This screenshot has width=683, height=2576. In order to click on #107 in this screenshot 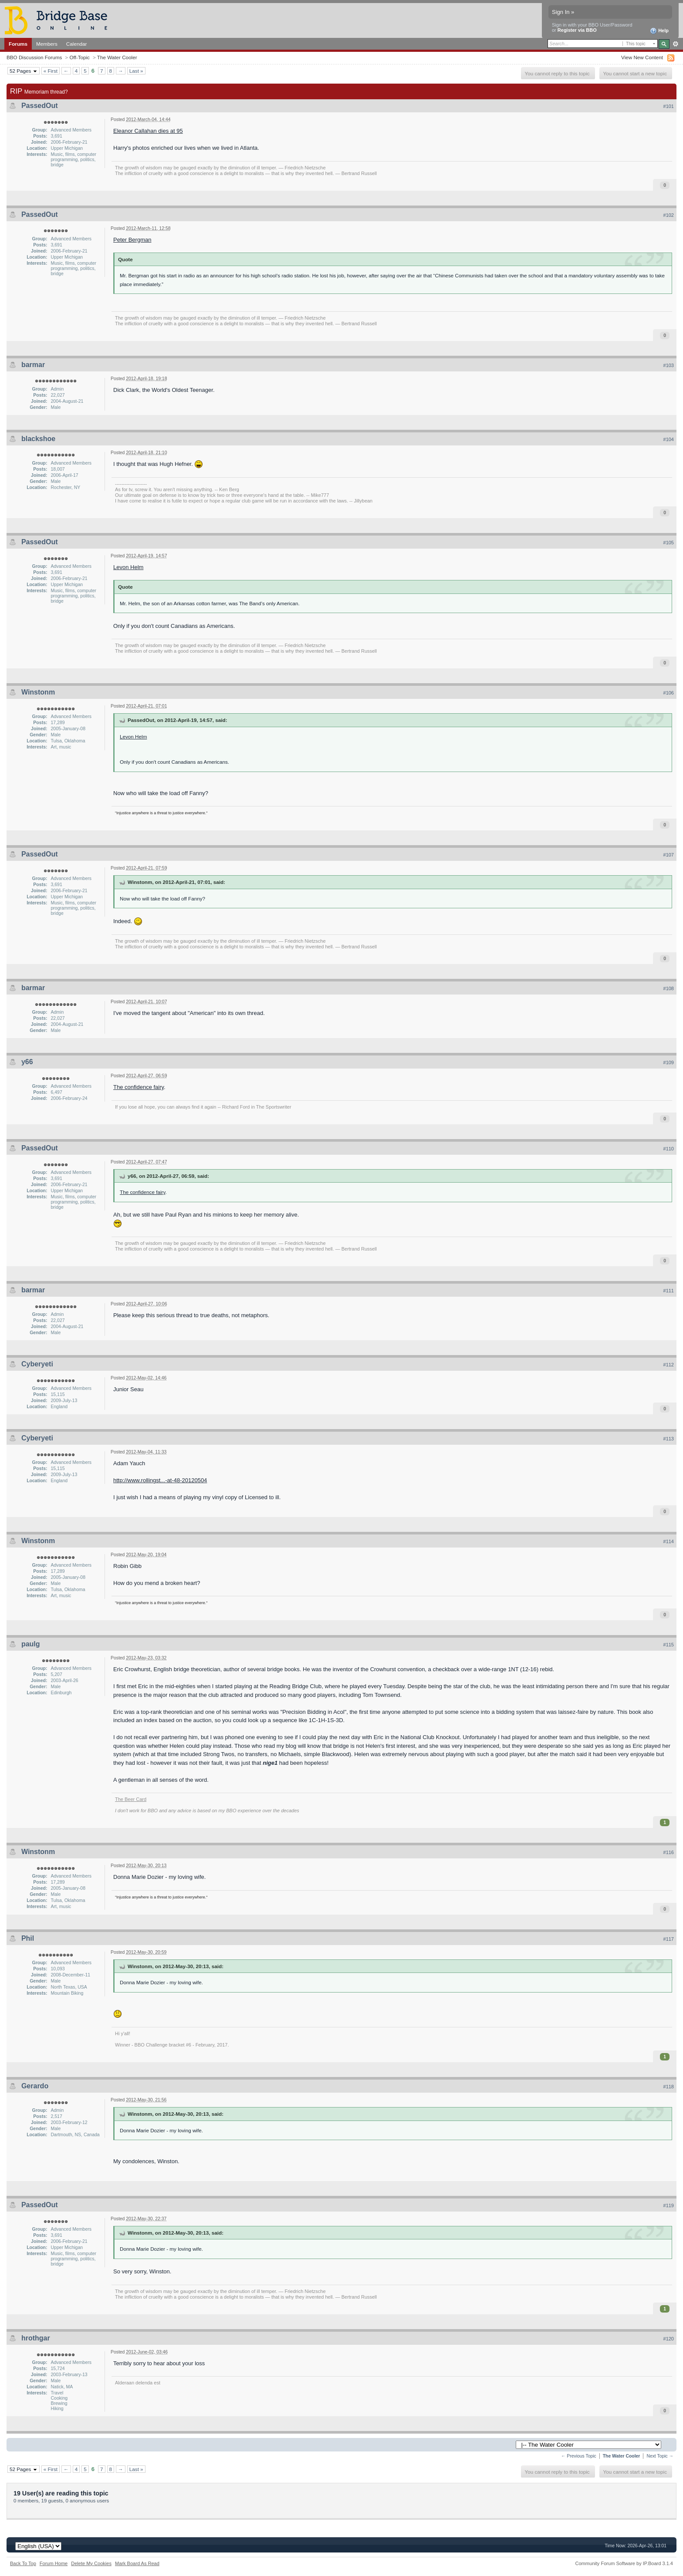, I will do `click(668, 854)`.